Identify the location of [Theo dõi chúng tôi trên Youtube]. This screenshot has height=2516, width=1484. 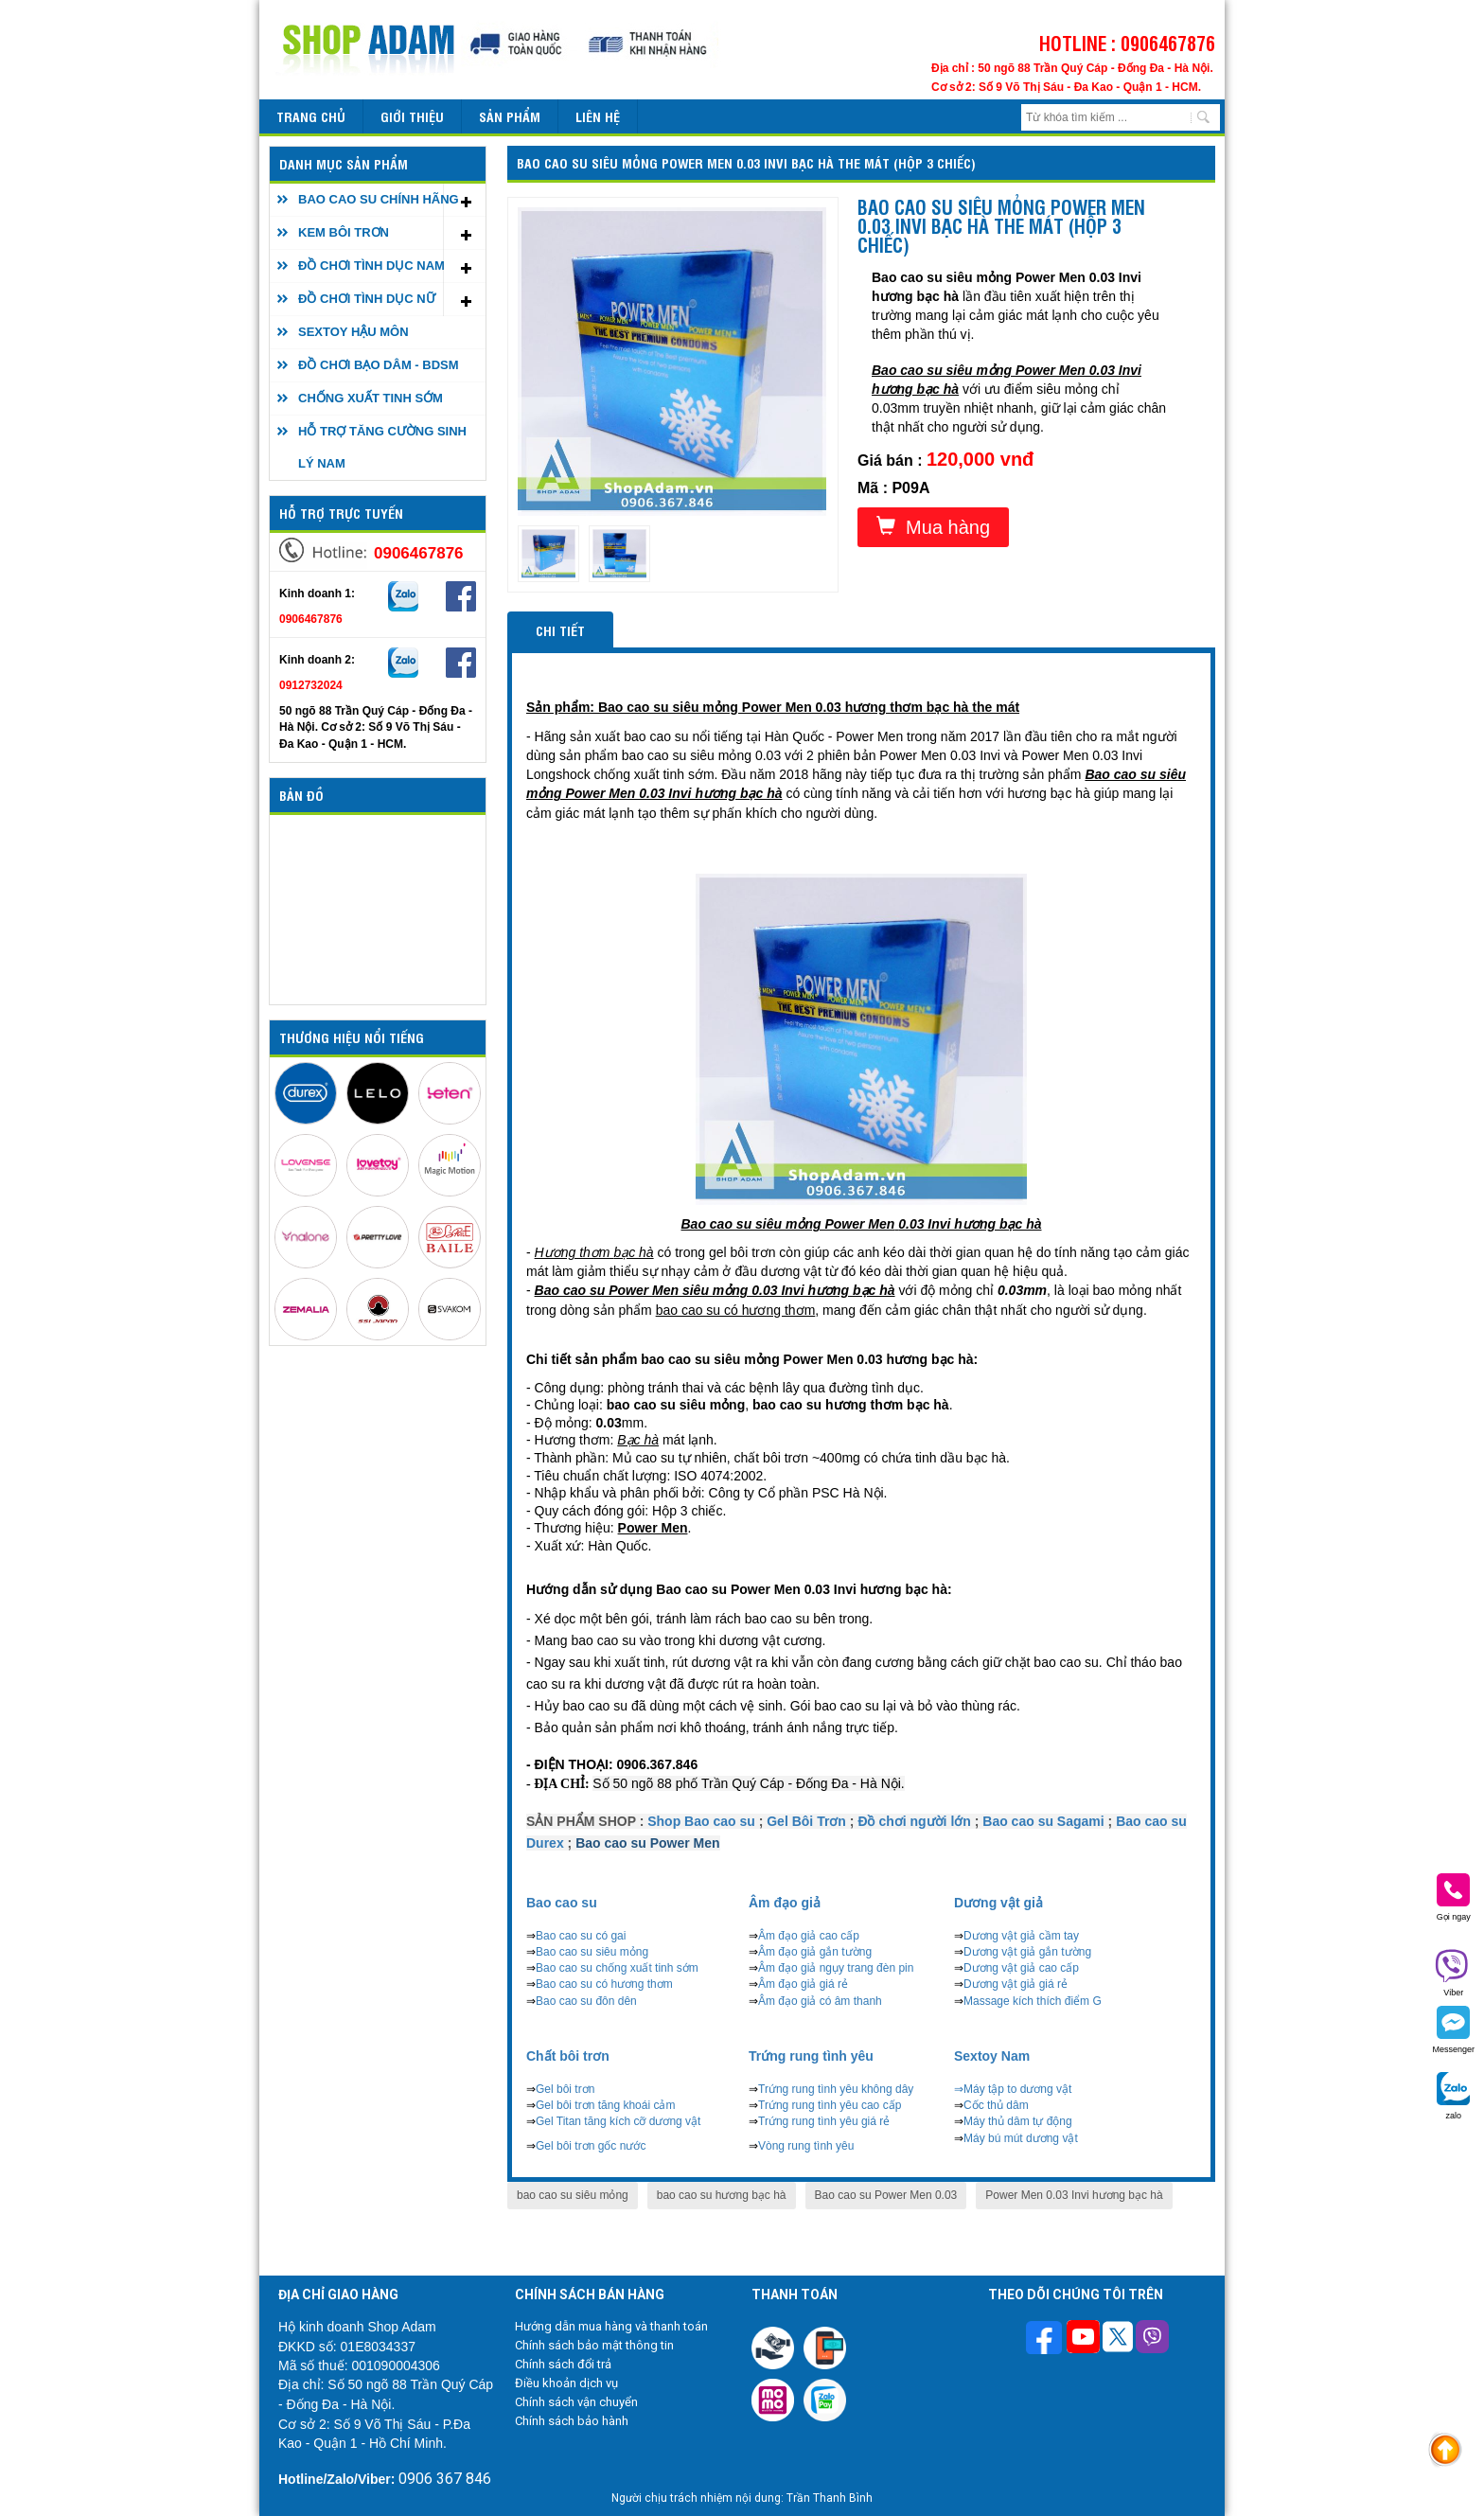
(1083, 2339).